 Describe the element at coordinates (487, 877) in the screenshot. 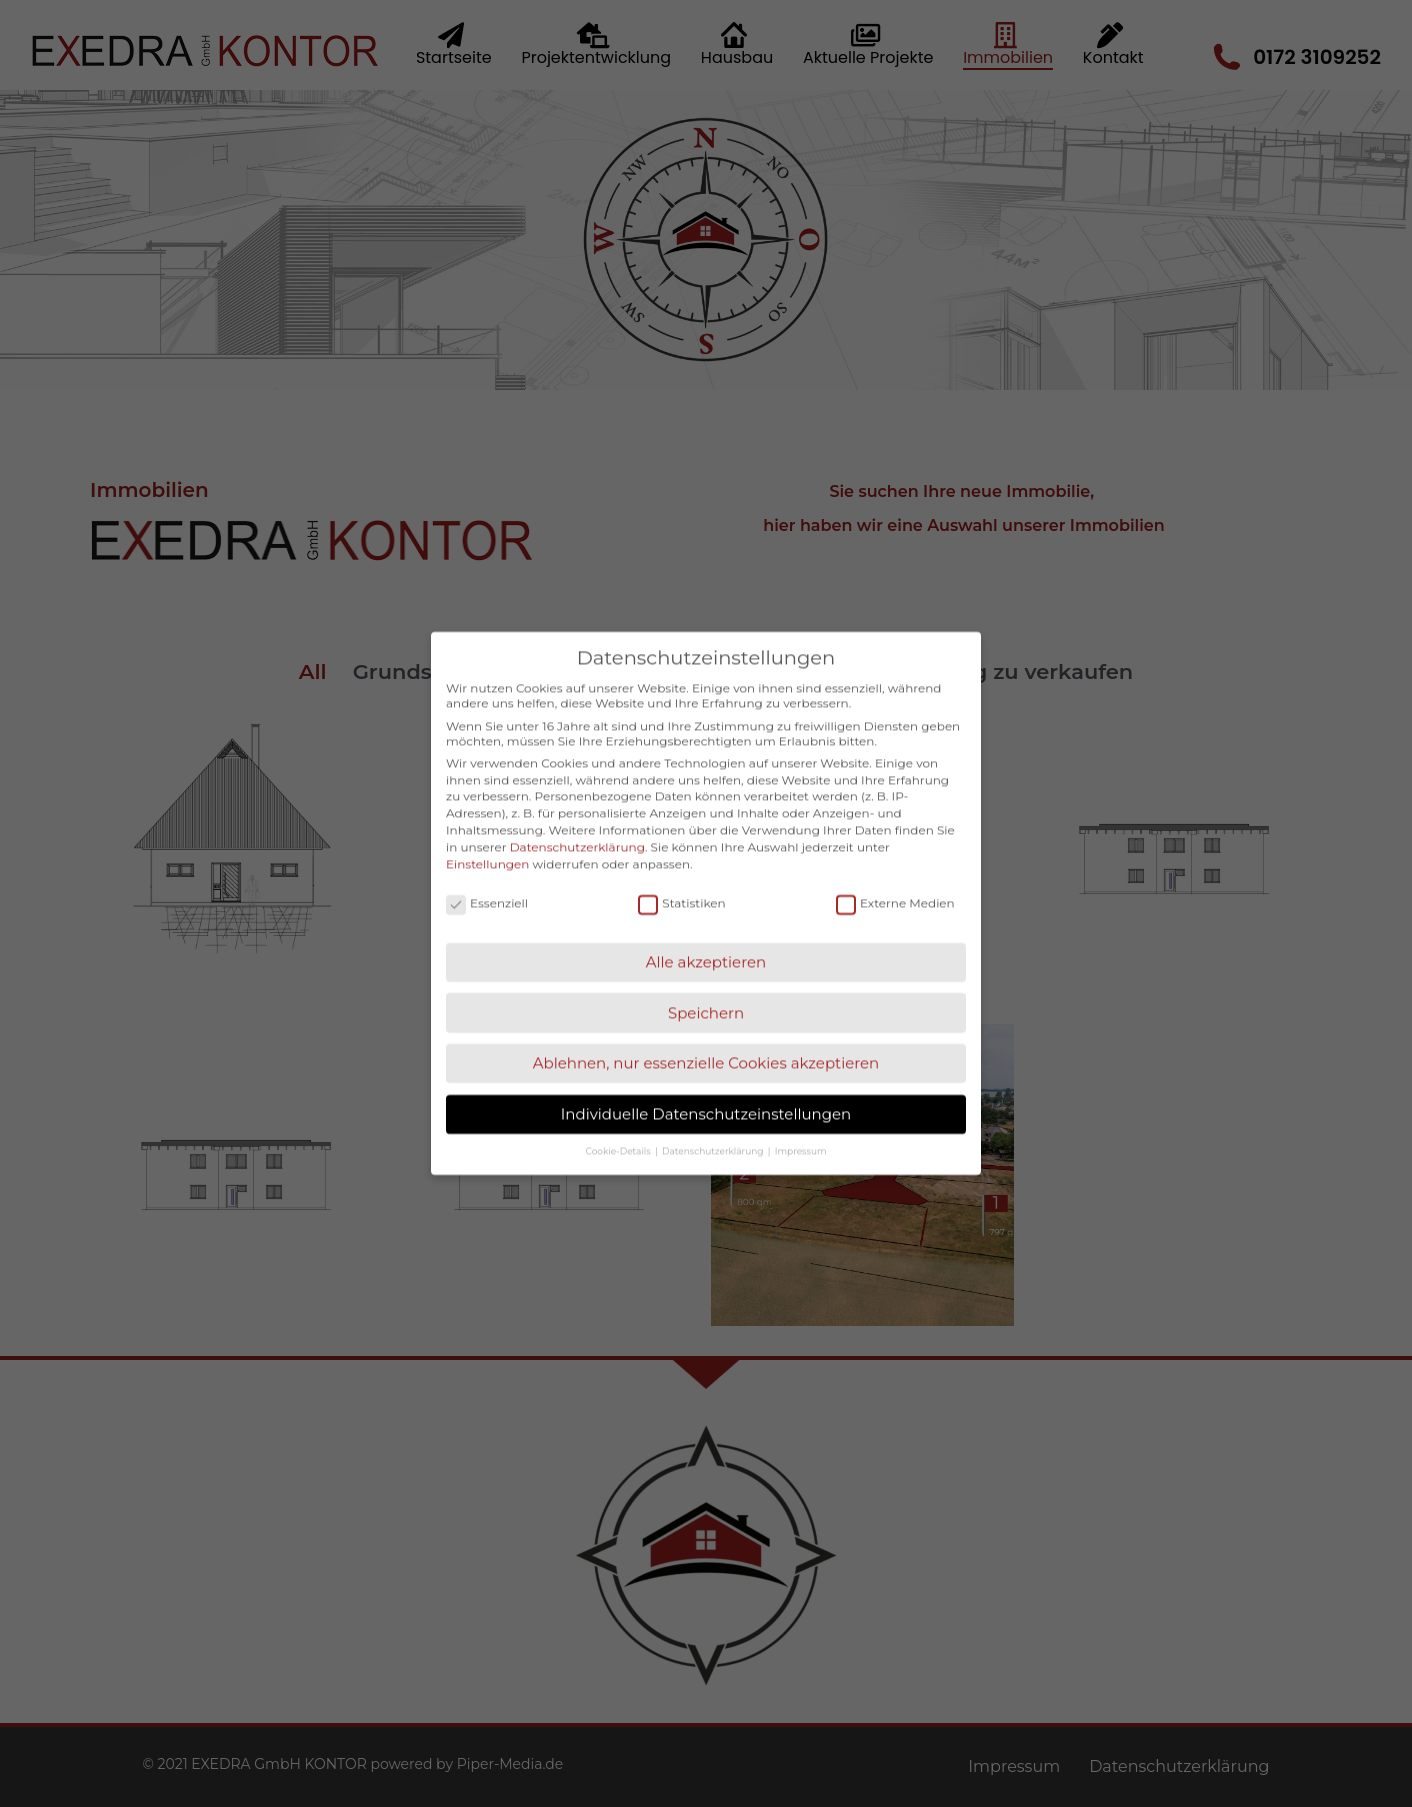

I see `Essenziell` at that location.